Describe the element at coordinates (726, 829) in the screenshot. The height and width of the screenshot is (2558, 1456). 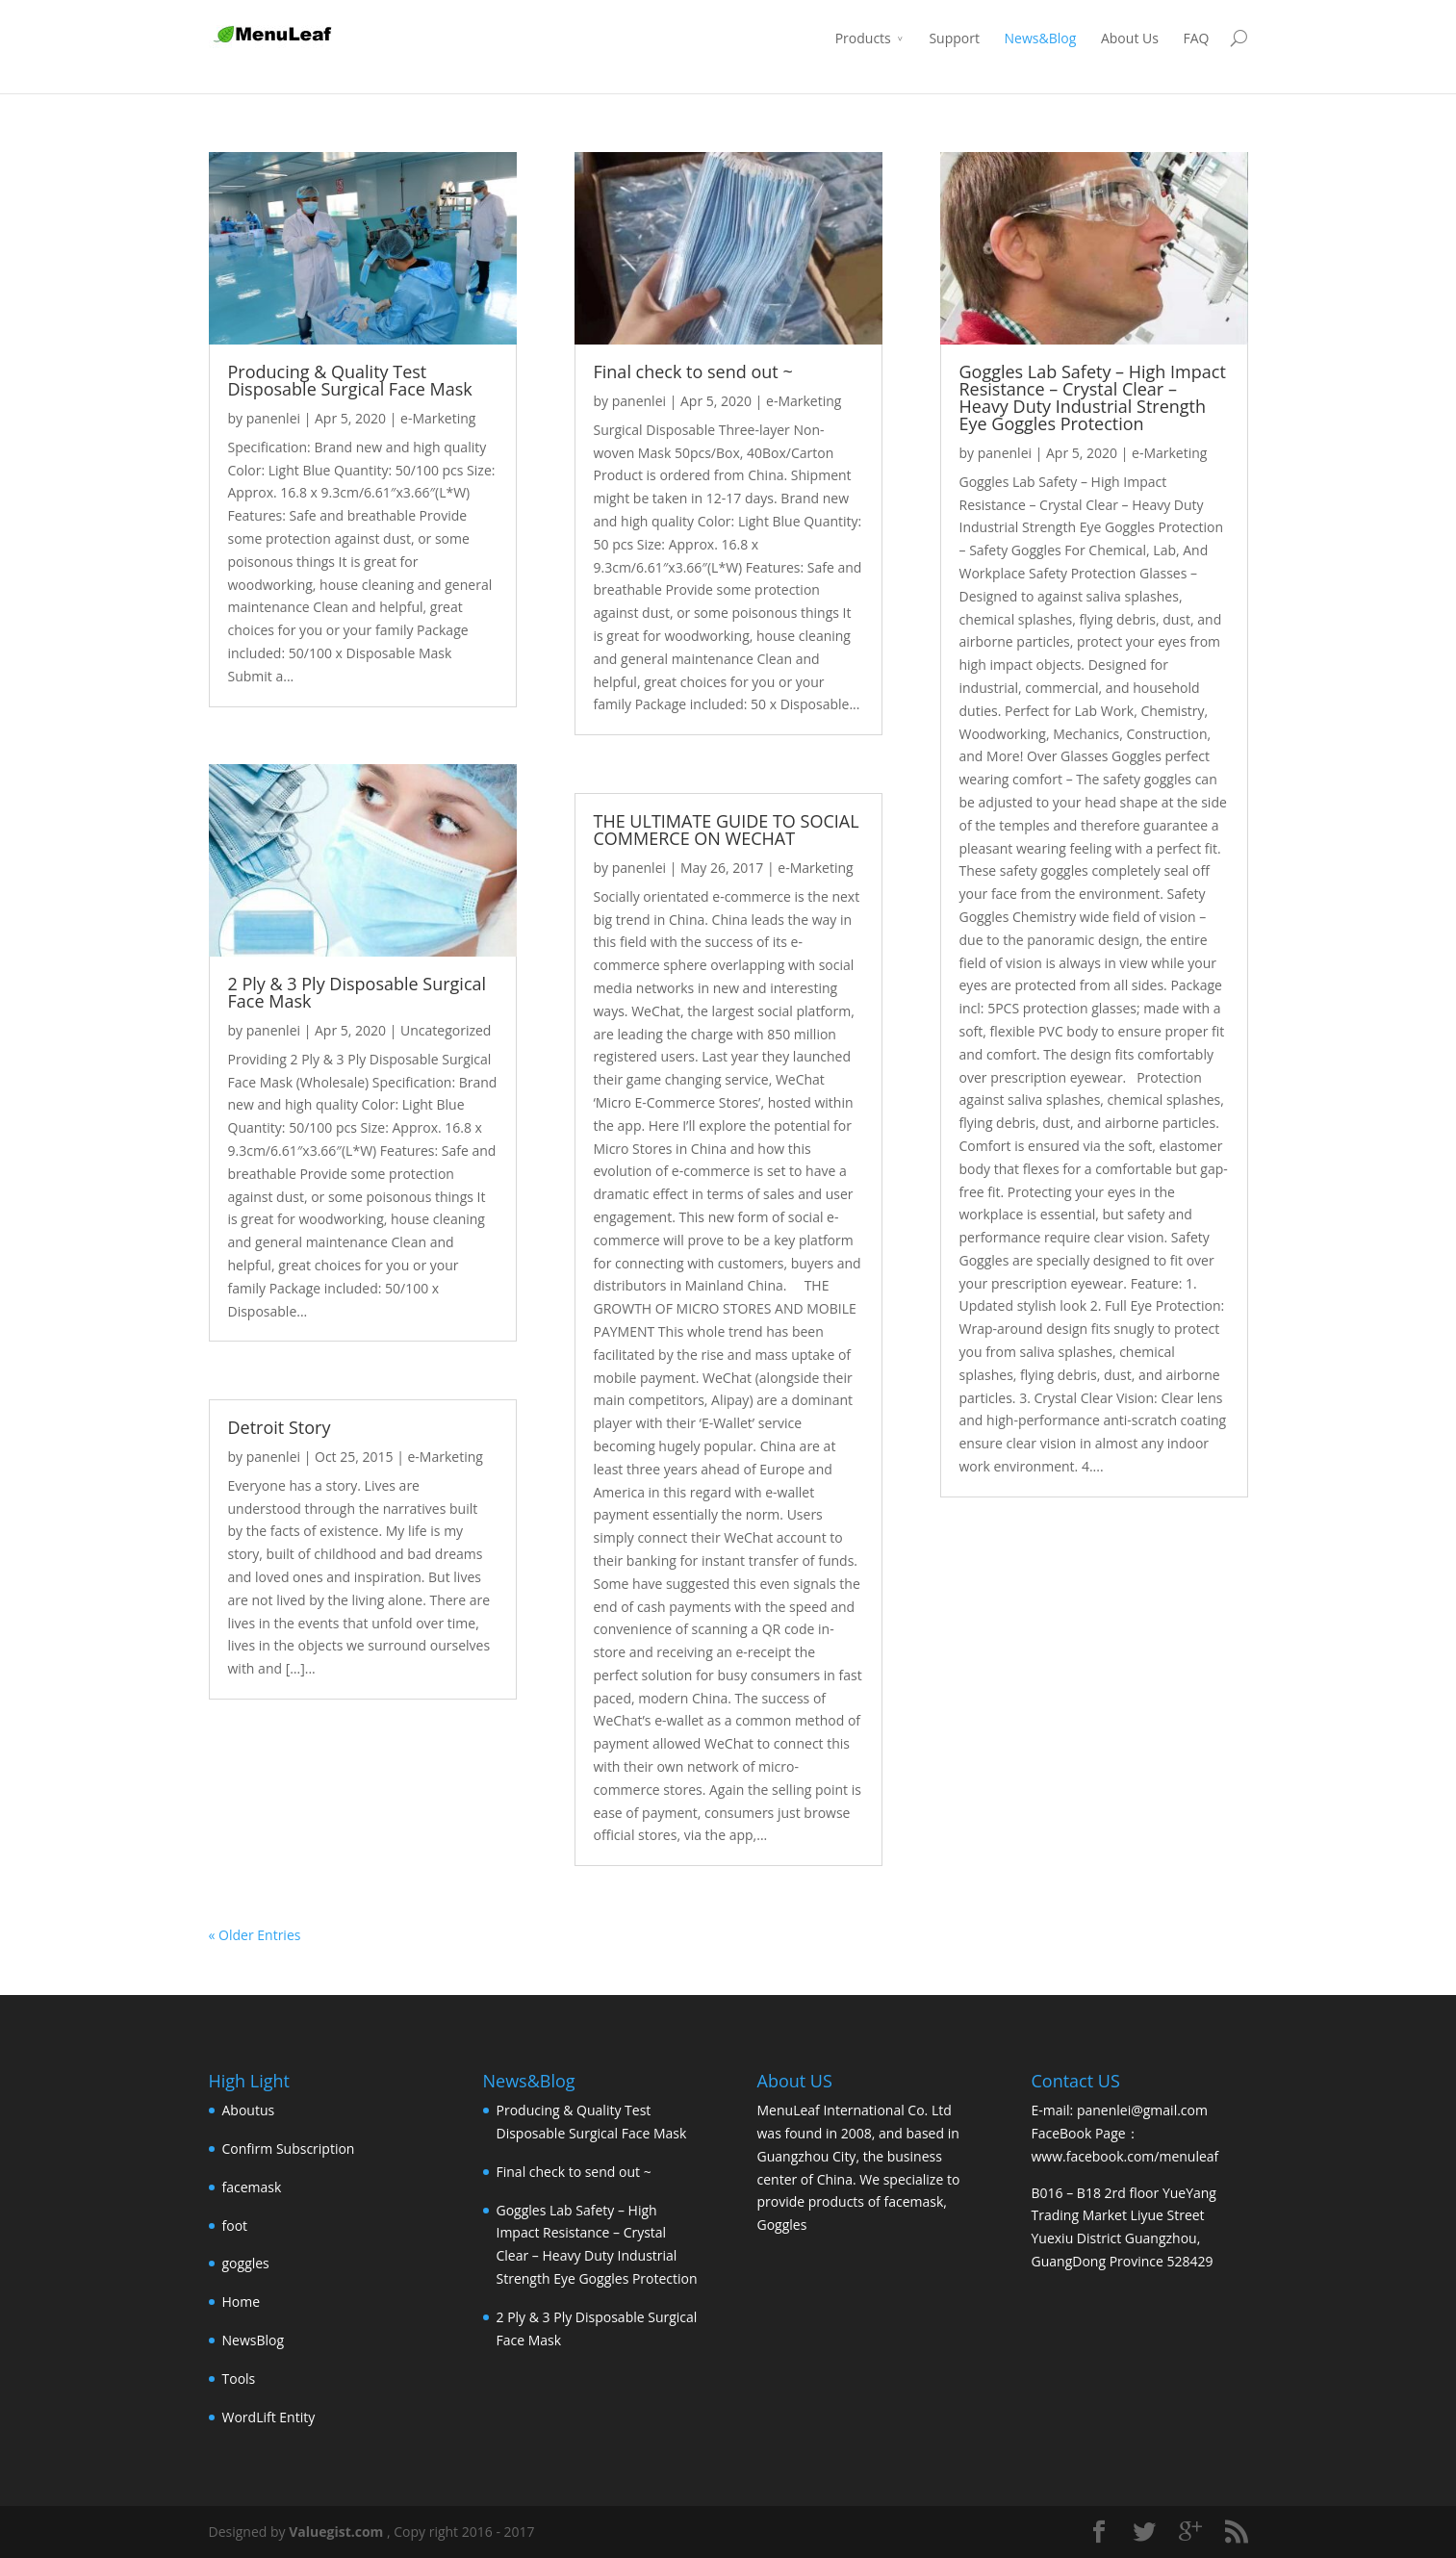
I see `THE ULTIMATE GUIDE TO SOCIAL COMMERCE ON WECHAT` at that location.